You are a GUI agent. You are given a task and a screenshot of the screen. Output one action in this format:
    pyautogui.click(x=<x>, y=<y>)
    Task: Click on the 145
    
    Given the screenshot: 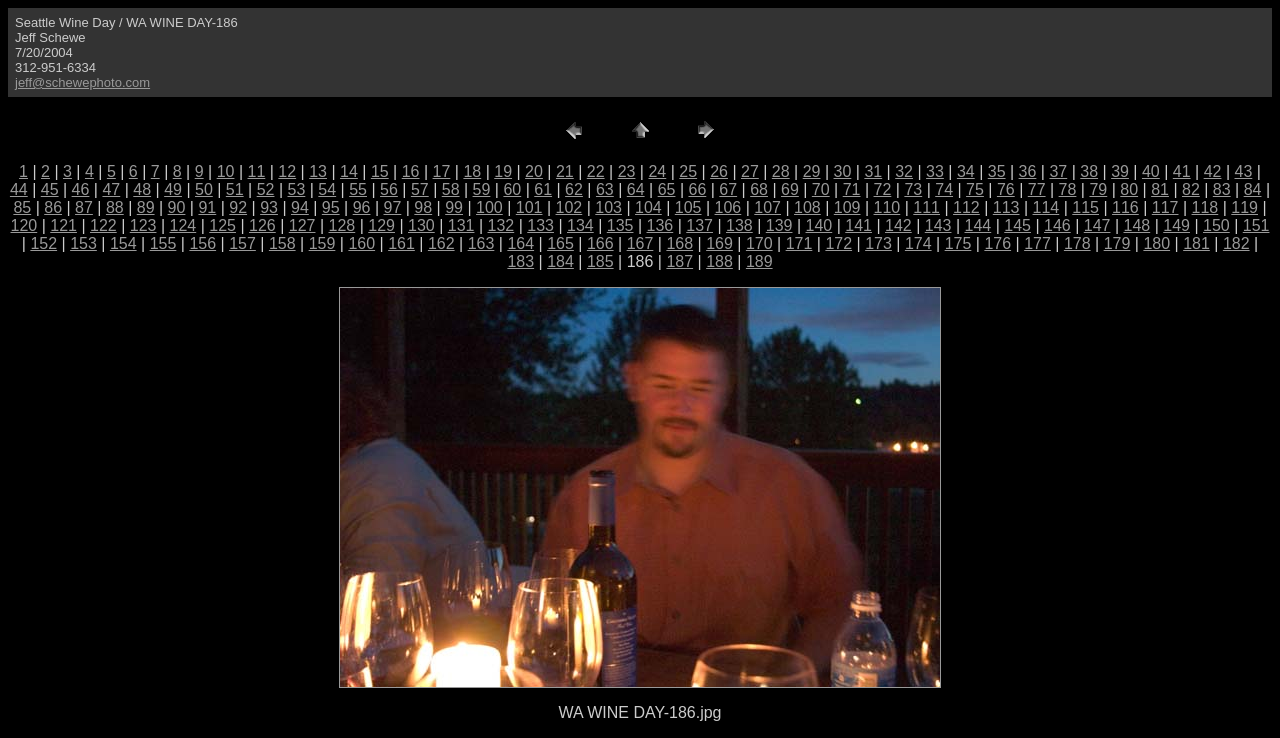 What is the action you would take?
    pyautogui.click(x=1017, y=225)
    